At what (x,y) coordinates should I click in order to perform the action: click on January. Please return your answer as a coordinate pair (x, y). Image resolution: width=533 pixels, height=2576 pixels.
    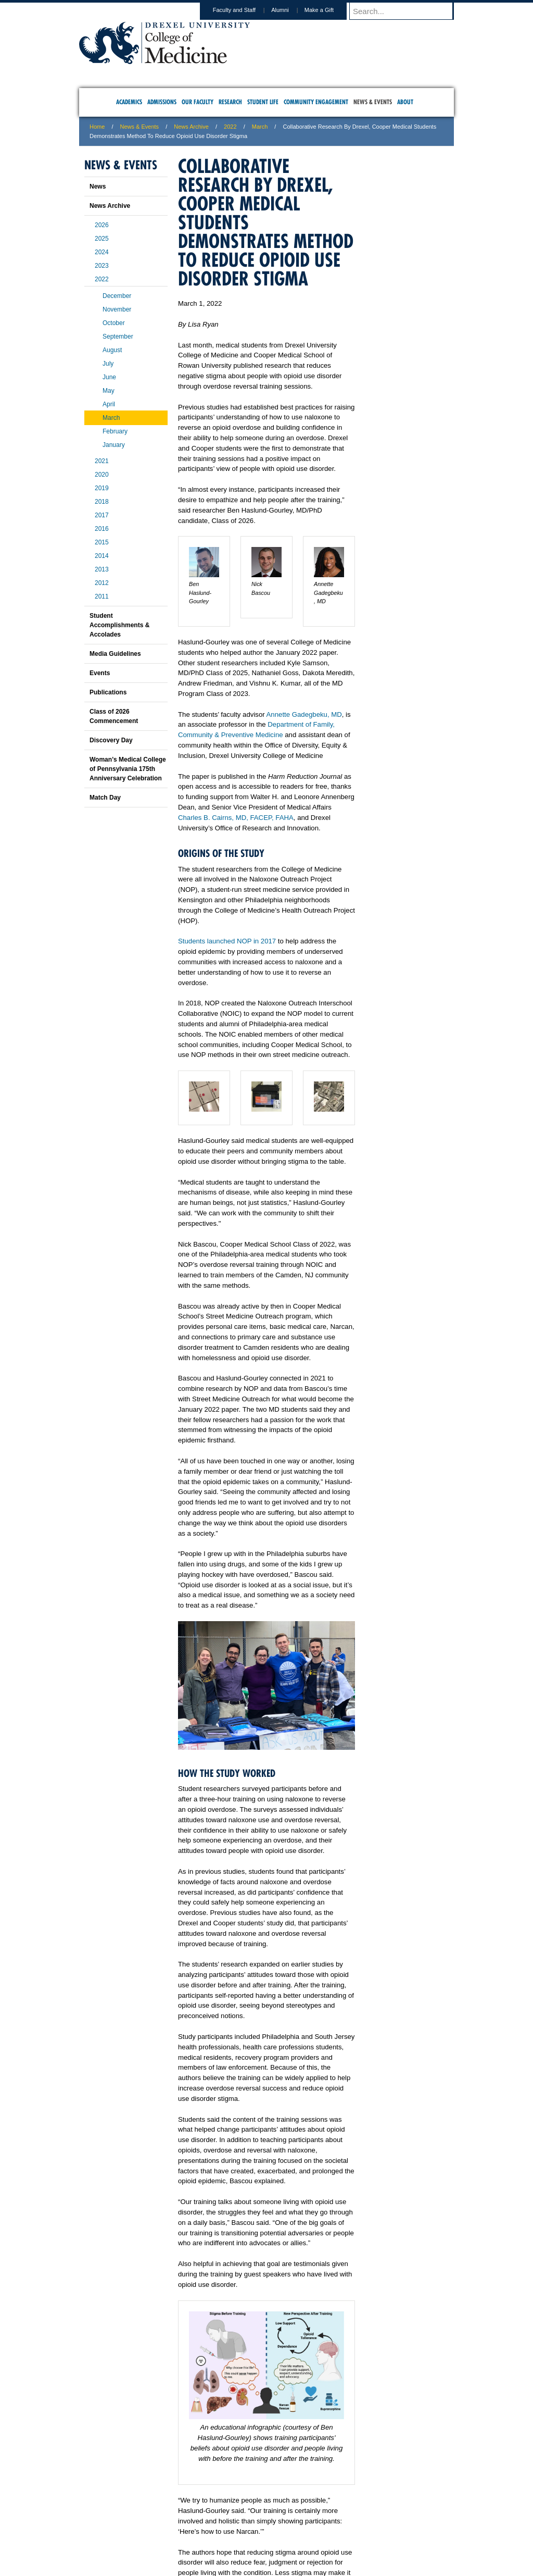
    Looking at the image, I should click on (114, 445).